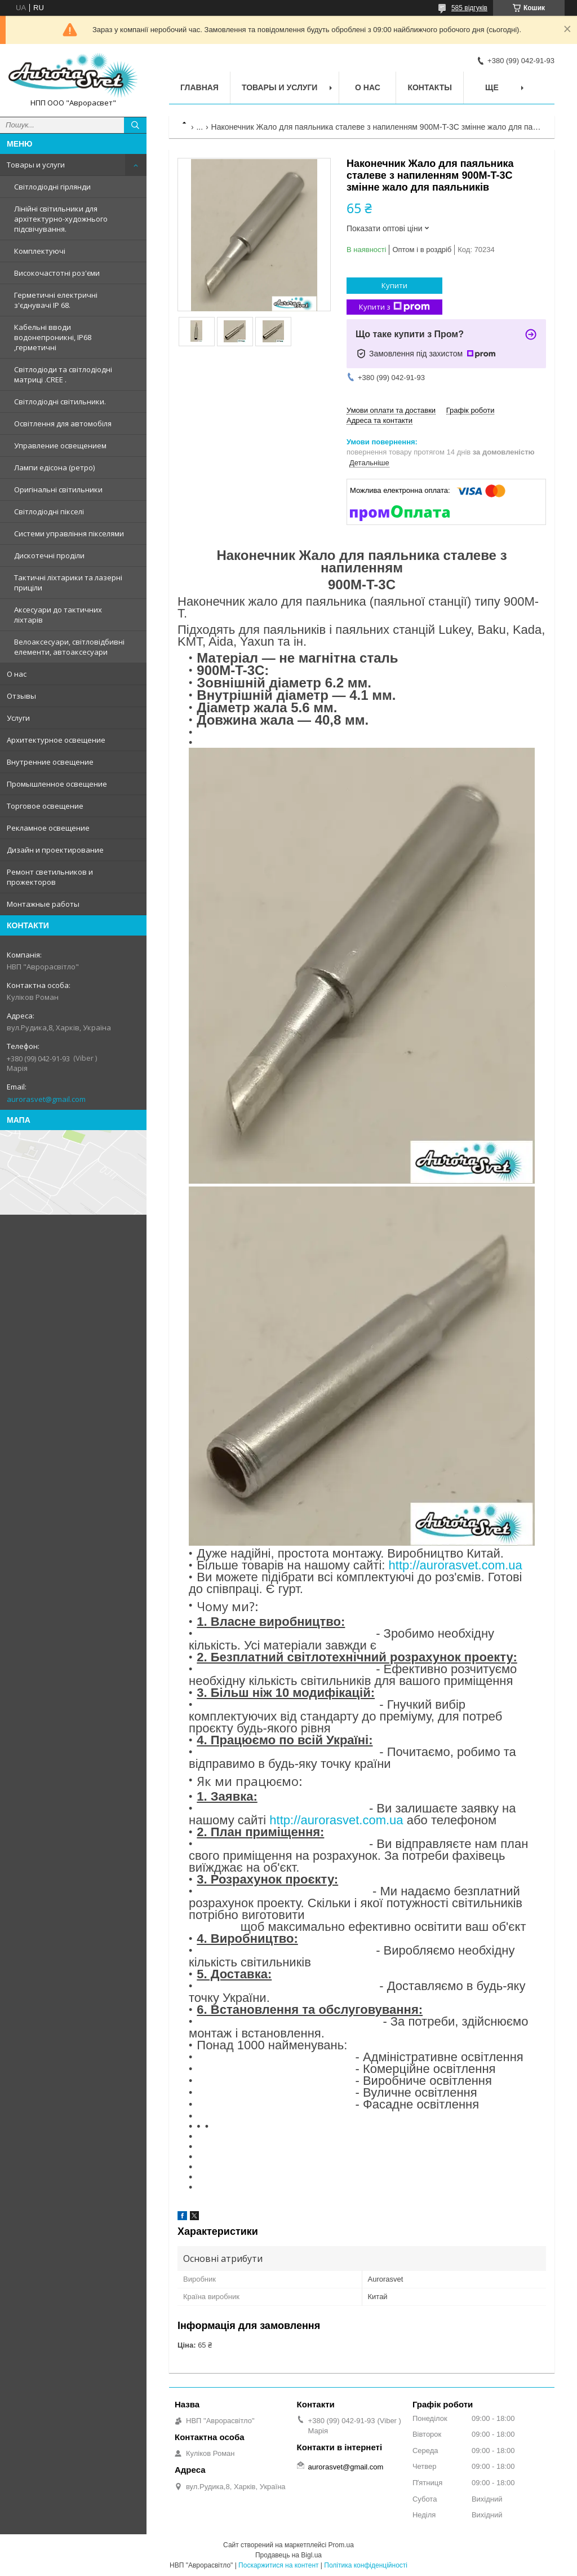 This screenshot has height=2576, width=577. I want to click on aurorasvet@gmail.com, so click(46, 1099).